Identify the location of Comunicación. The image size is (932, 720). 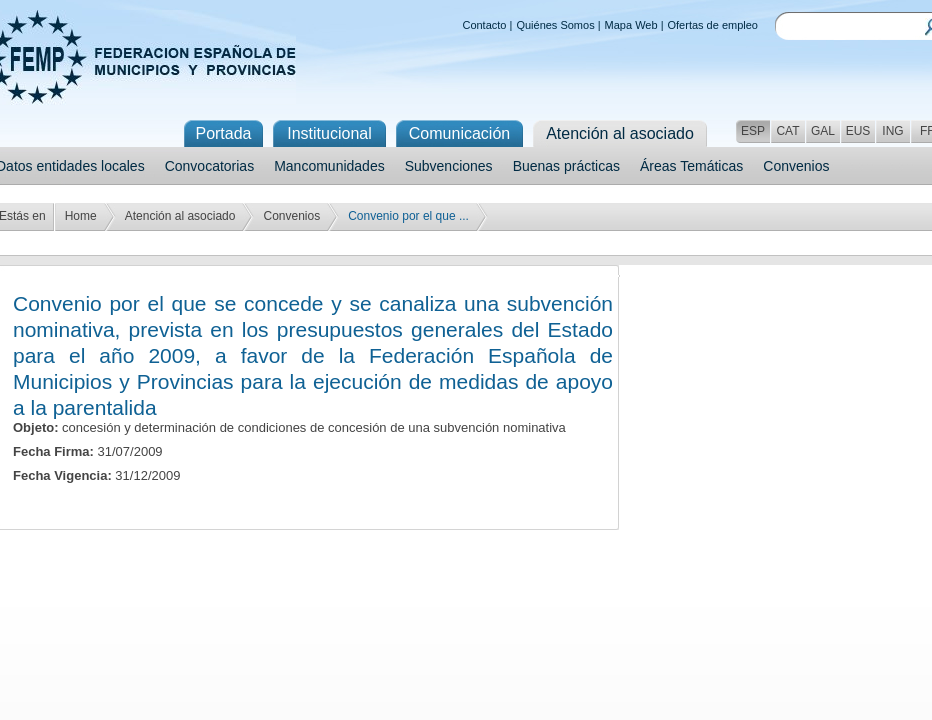
(459, 133).